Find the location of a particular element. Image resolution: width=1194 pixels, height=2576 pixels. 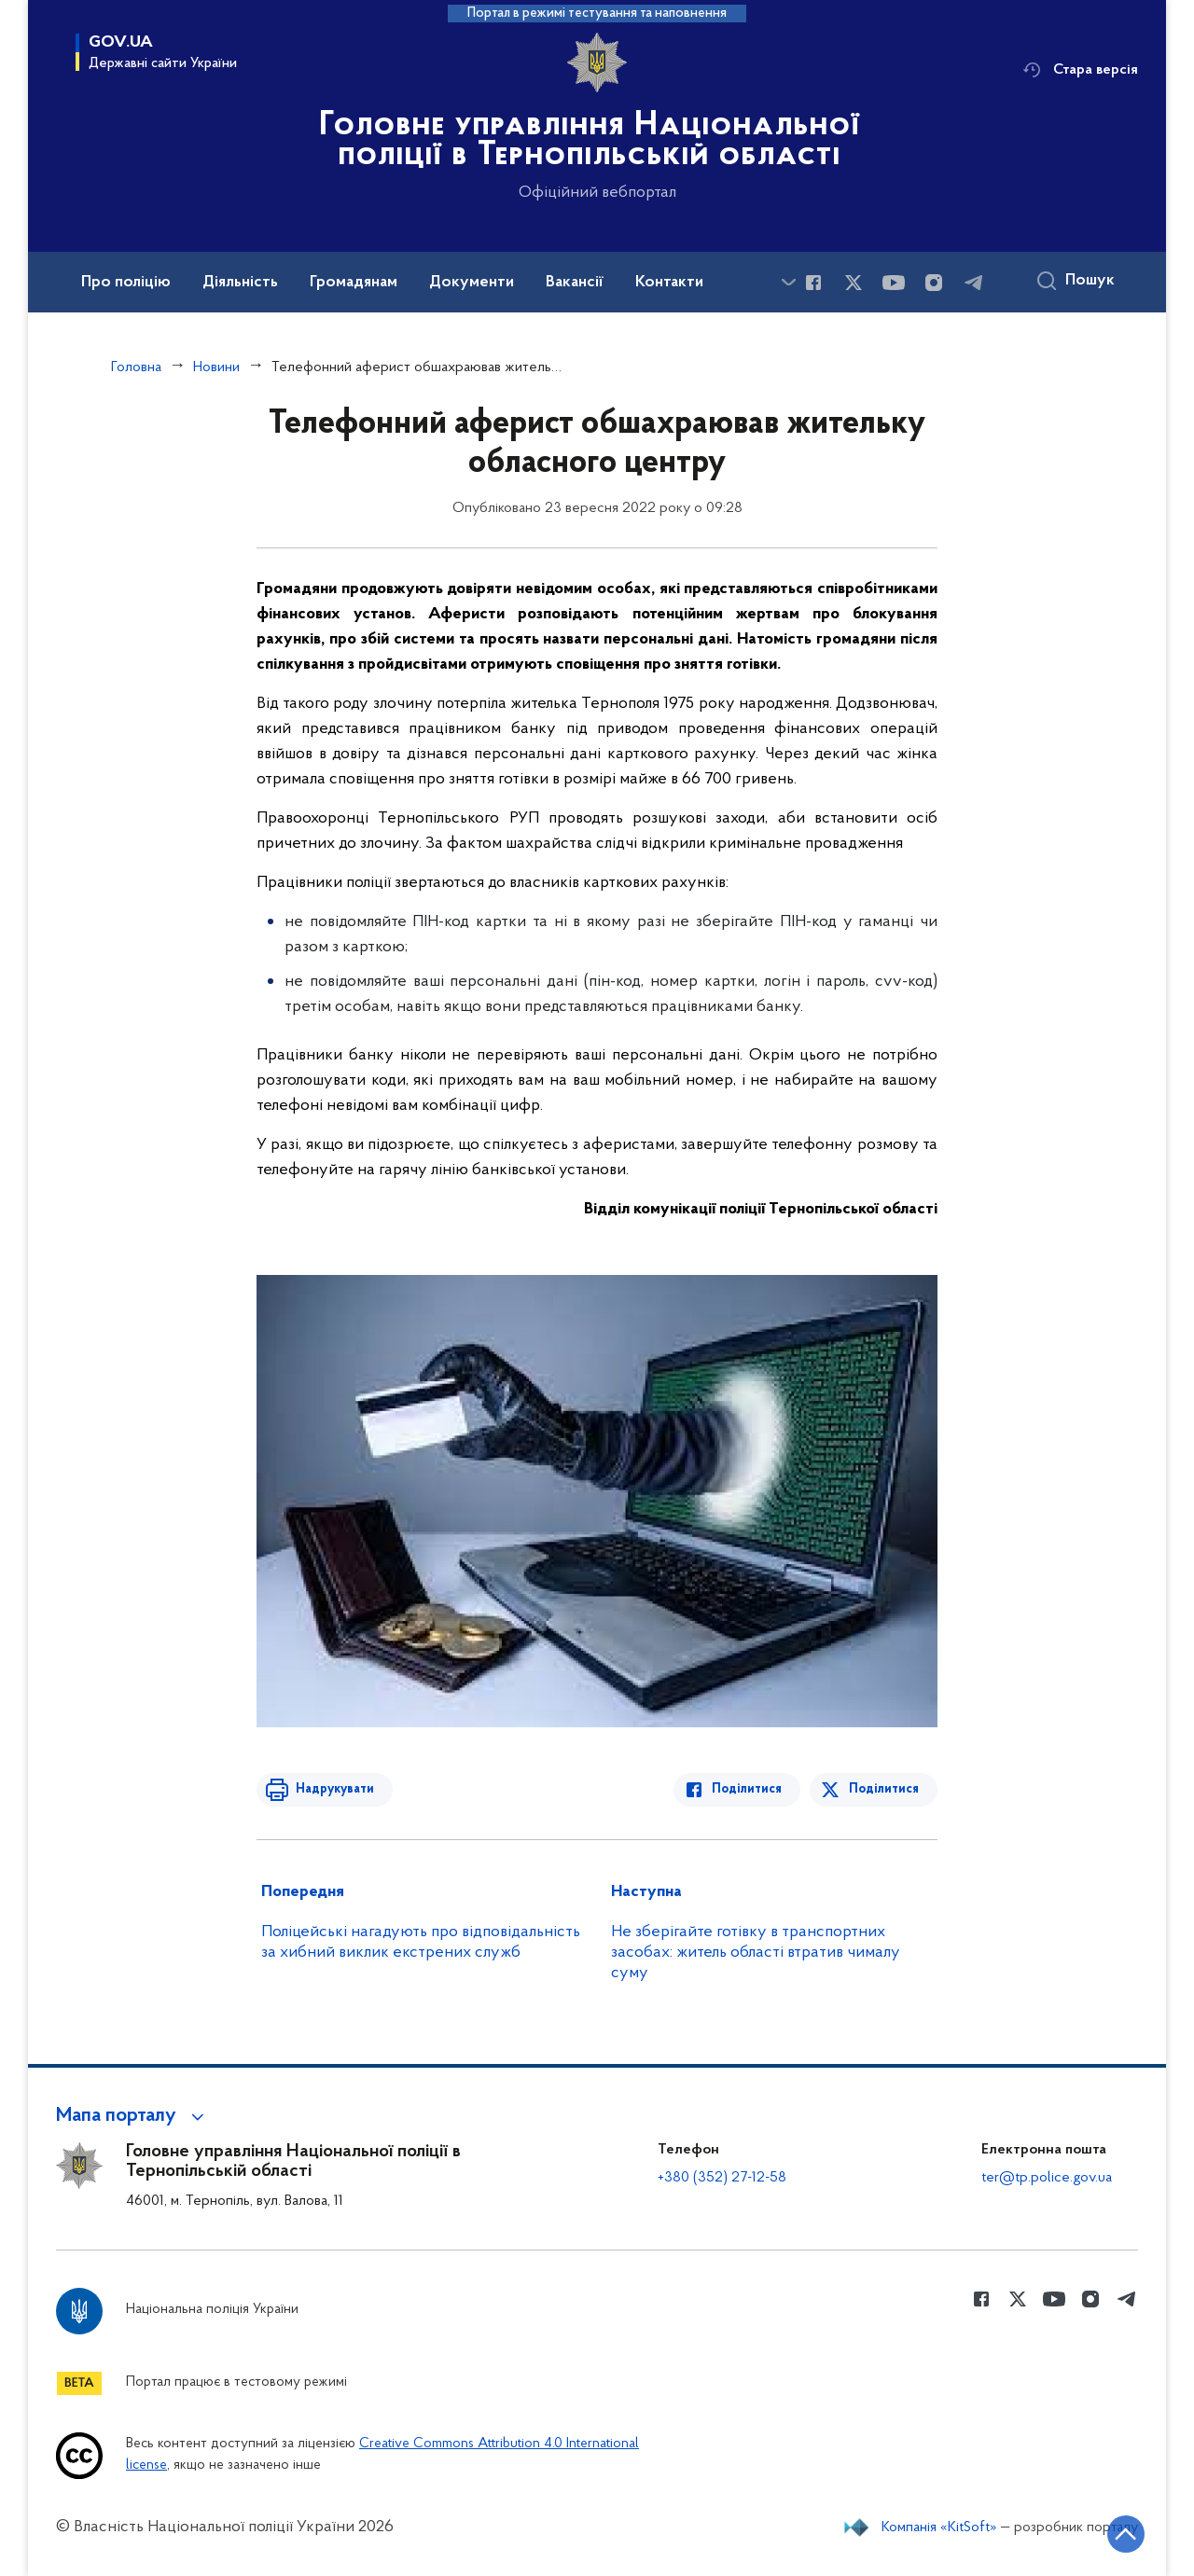

[Показати більше пунктів меню] is located at coordinates (788, 282).